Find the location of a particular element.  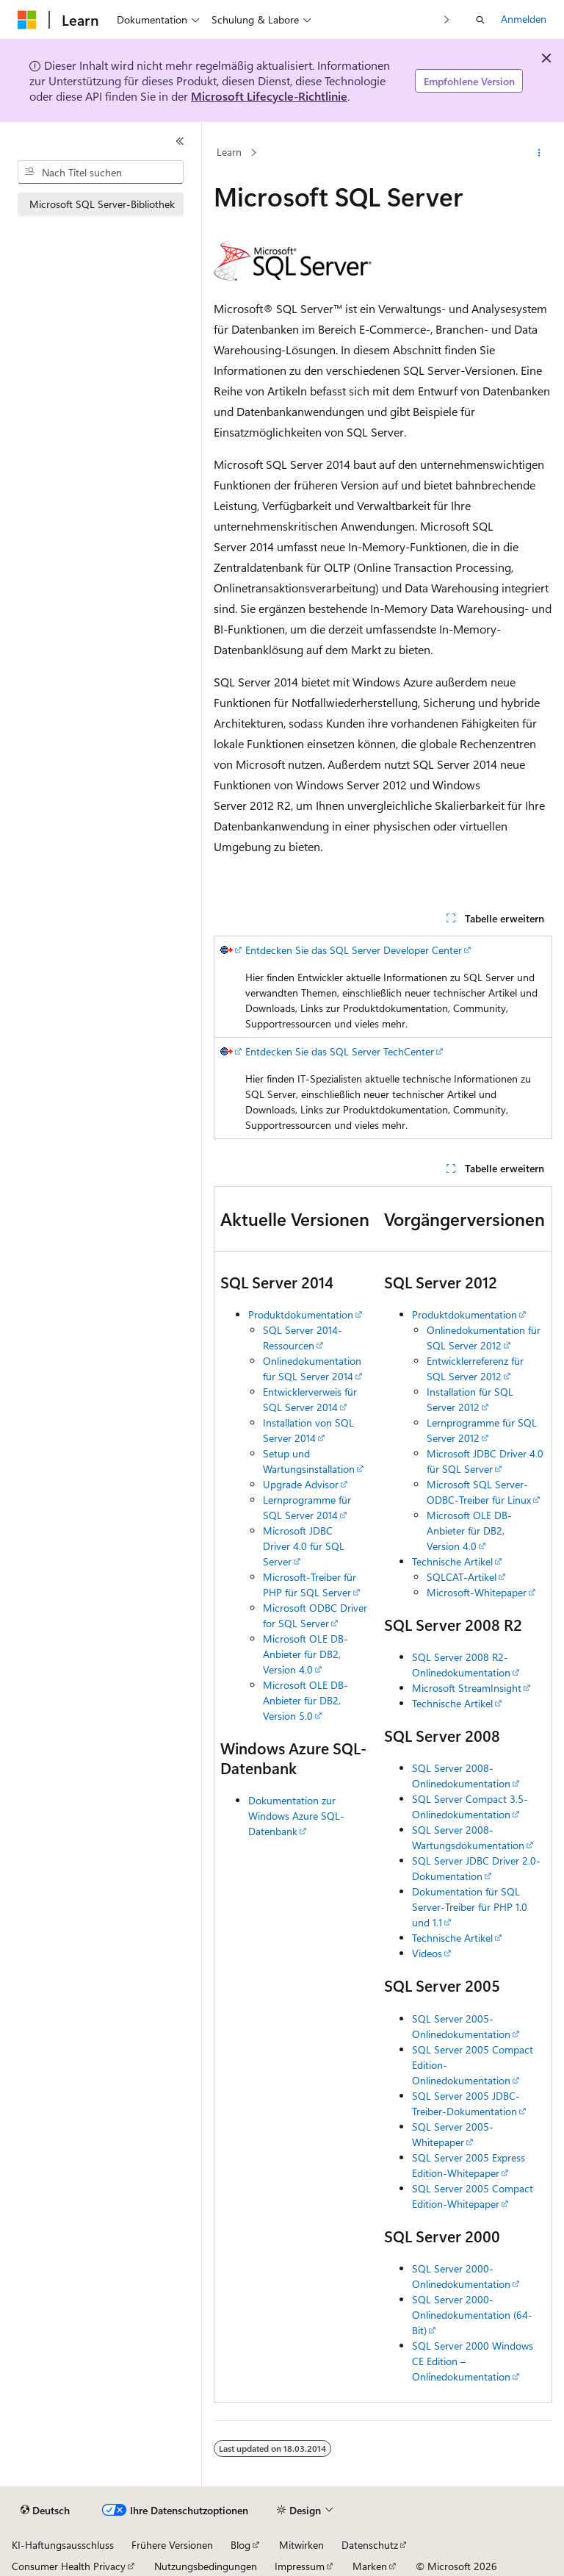

Dokumentation zur Windows Azure SQL-Datenbank is located at coordinates (296, 1815).